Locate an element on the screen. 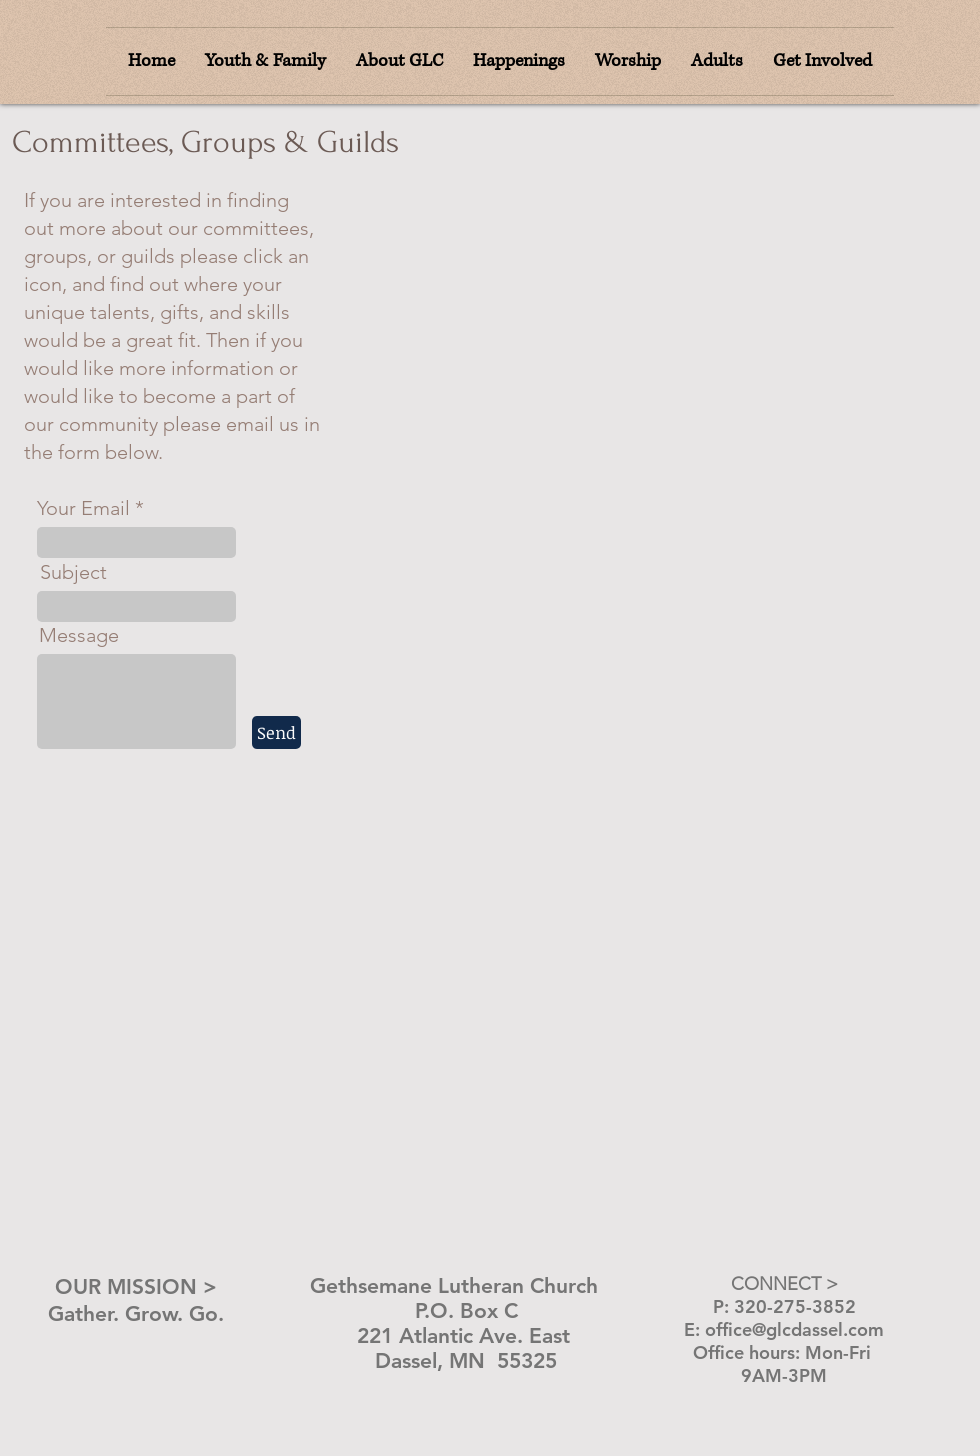 The width and height of the screenshot is (980, 1456). office@glcdassel.com is located at coordinates (794, 1329).